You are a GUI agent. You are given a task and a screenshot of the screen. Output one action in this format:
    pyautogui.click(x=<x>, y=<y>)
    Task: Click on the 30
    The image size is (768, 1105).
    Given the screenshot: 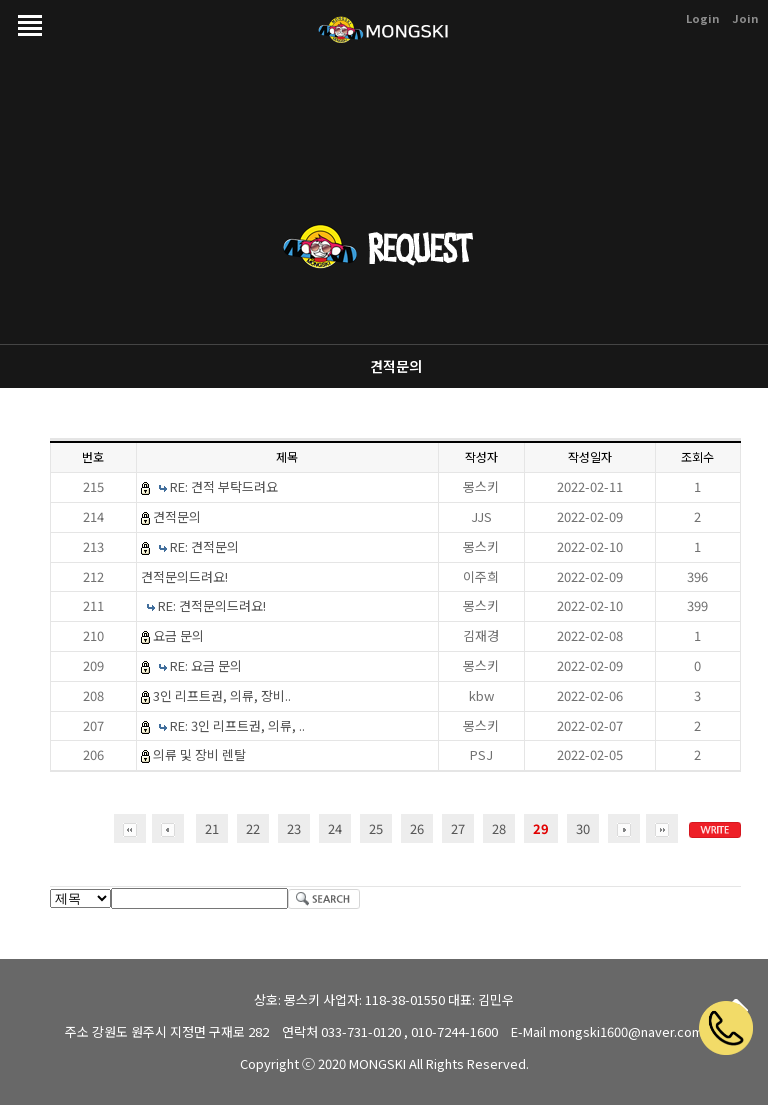 What is the action you would take?
    pyautogui.click(x=583, y=828)
    